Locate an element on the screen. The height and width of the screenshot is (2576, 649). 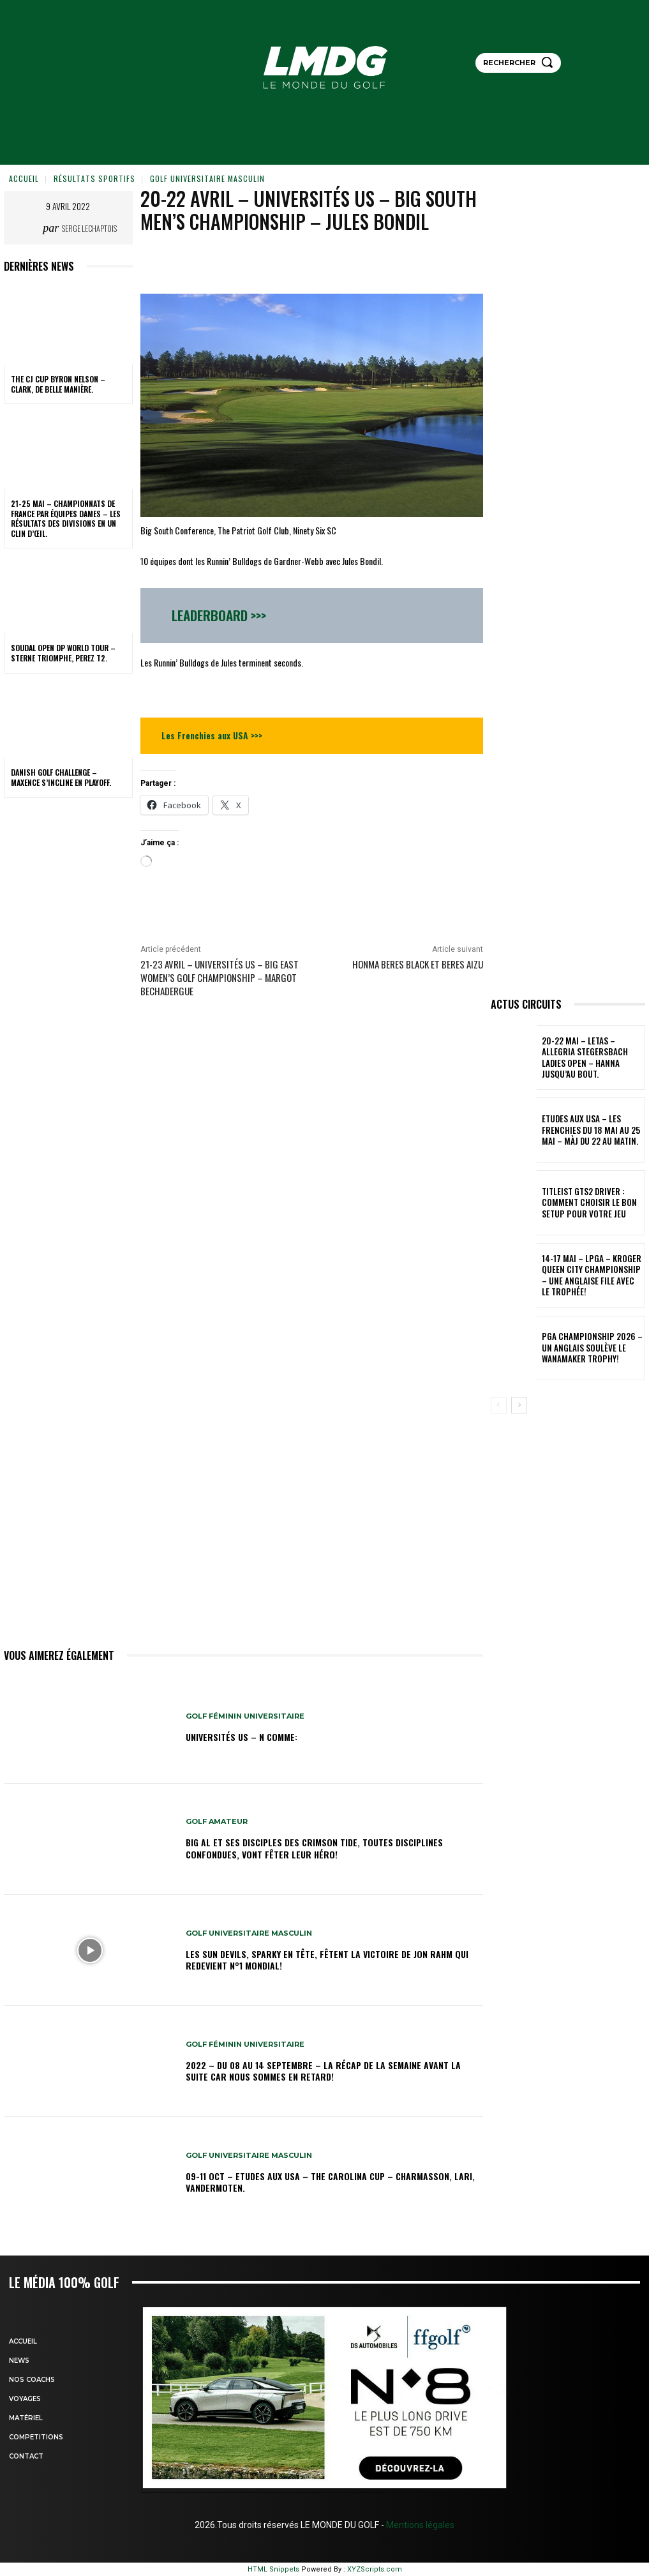
Les Sun Devils, Sparky en tête, fêtent la victoire de Jon Rahm qui redevient N°1 mondial! is located at coordinates (327, 1959).